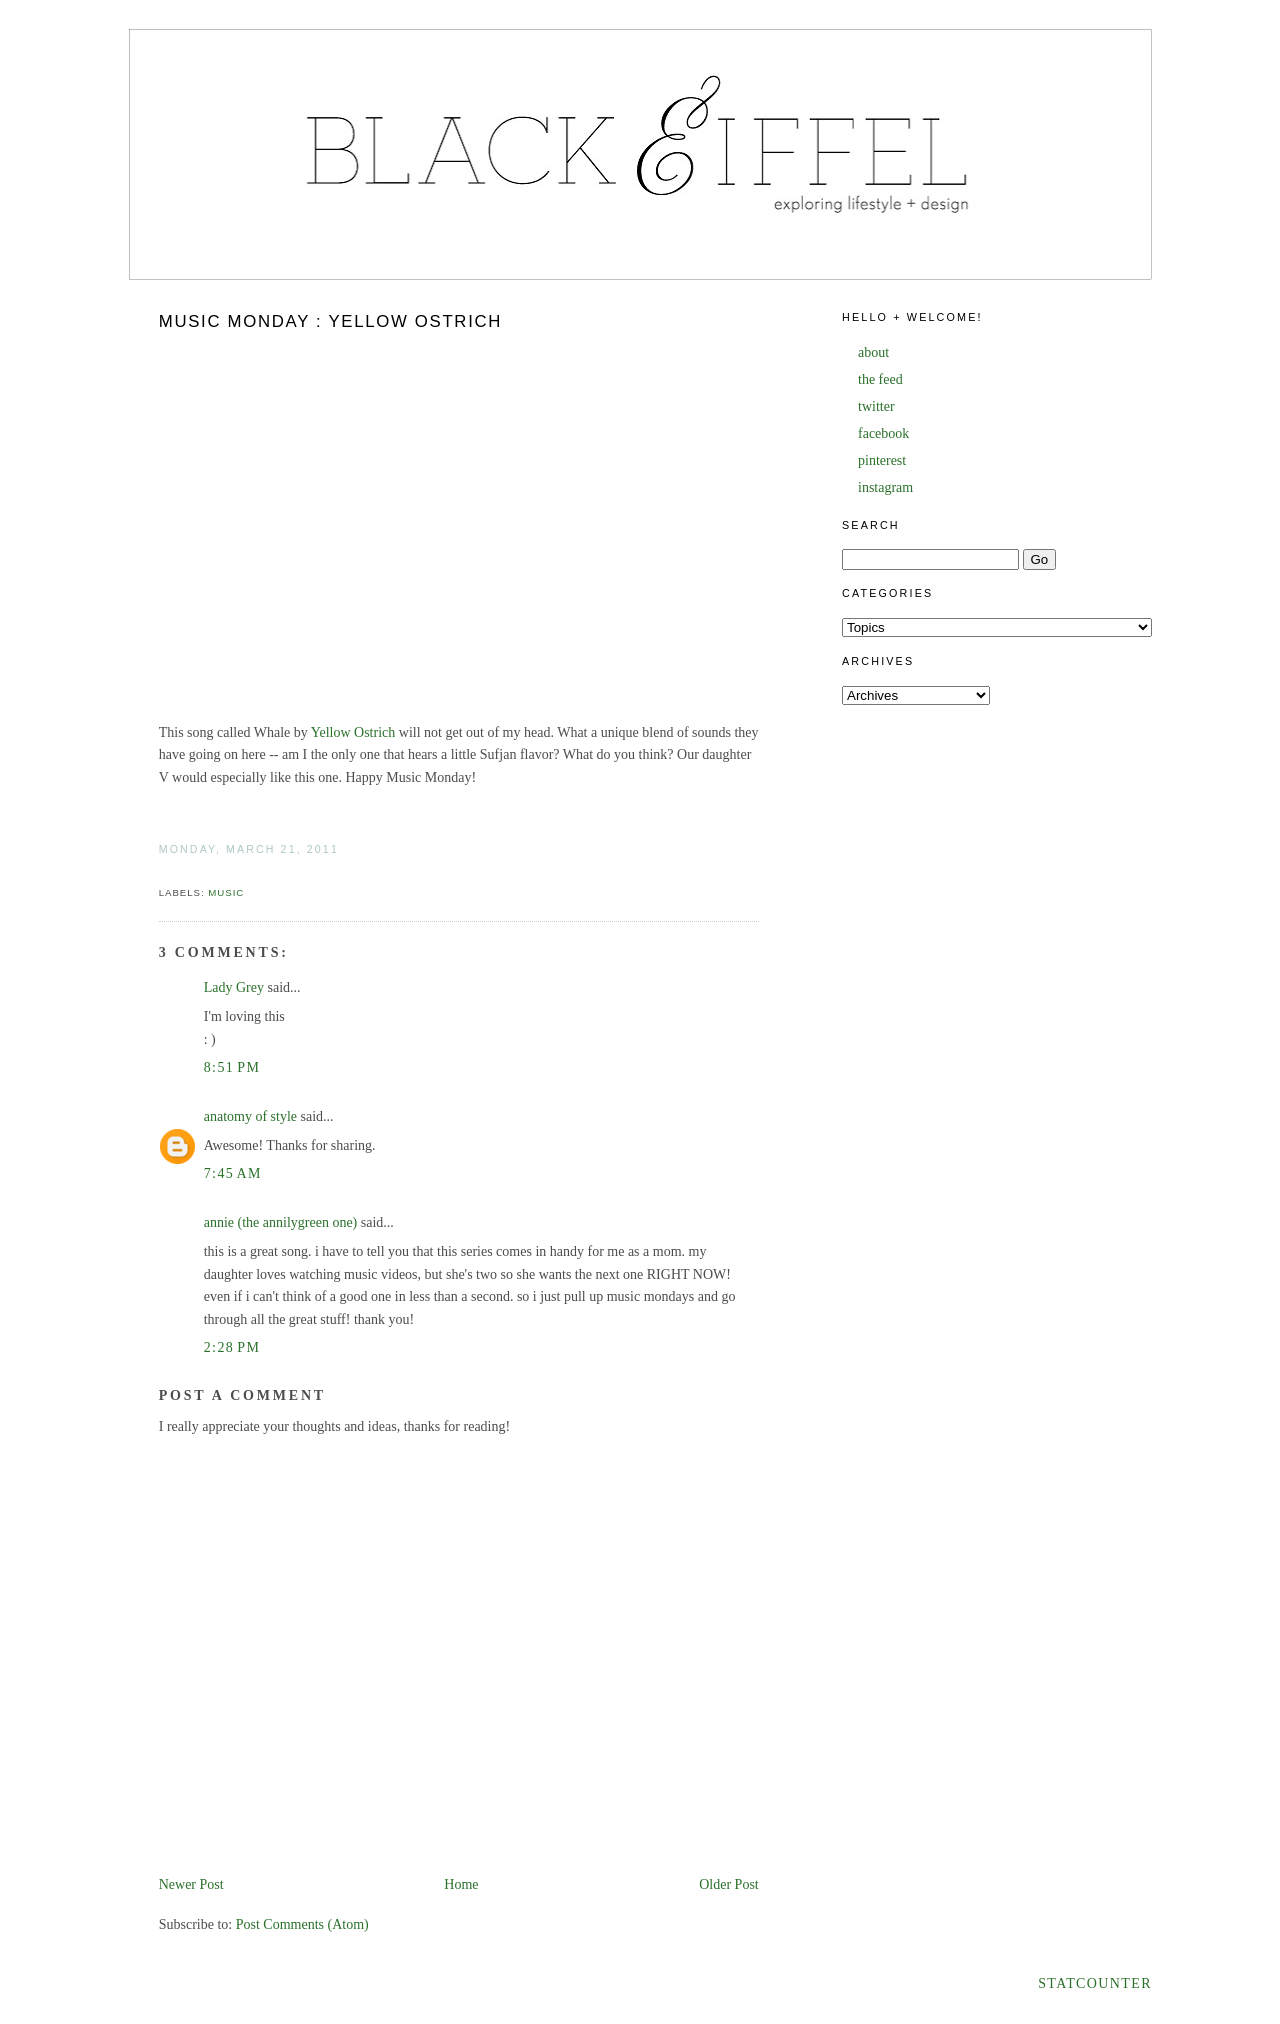 The image size is (1280, 2024). What do you see at coordinates (461, 1884) in the screenshot?
I see `Home` at bounding box center [461, 1884].